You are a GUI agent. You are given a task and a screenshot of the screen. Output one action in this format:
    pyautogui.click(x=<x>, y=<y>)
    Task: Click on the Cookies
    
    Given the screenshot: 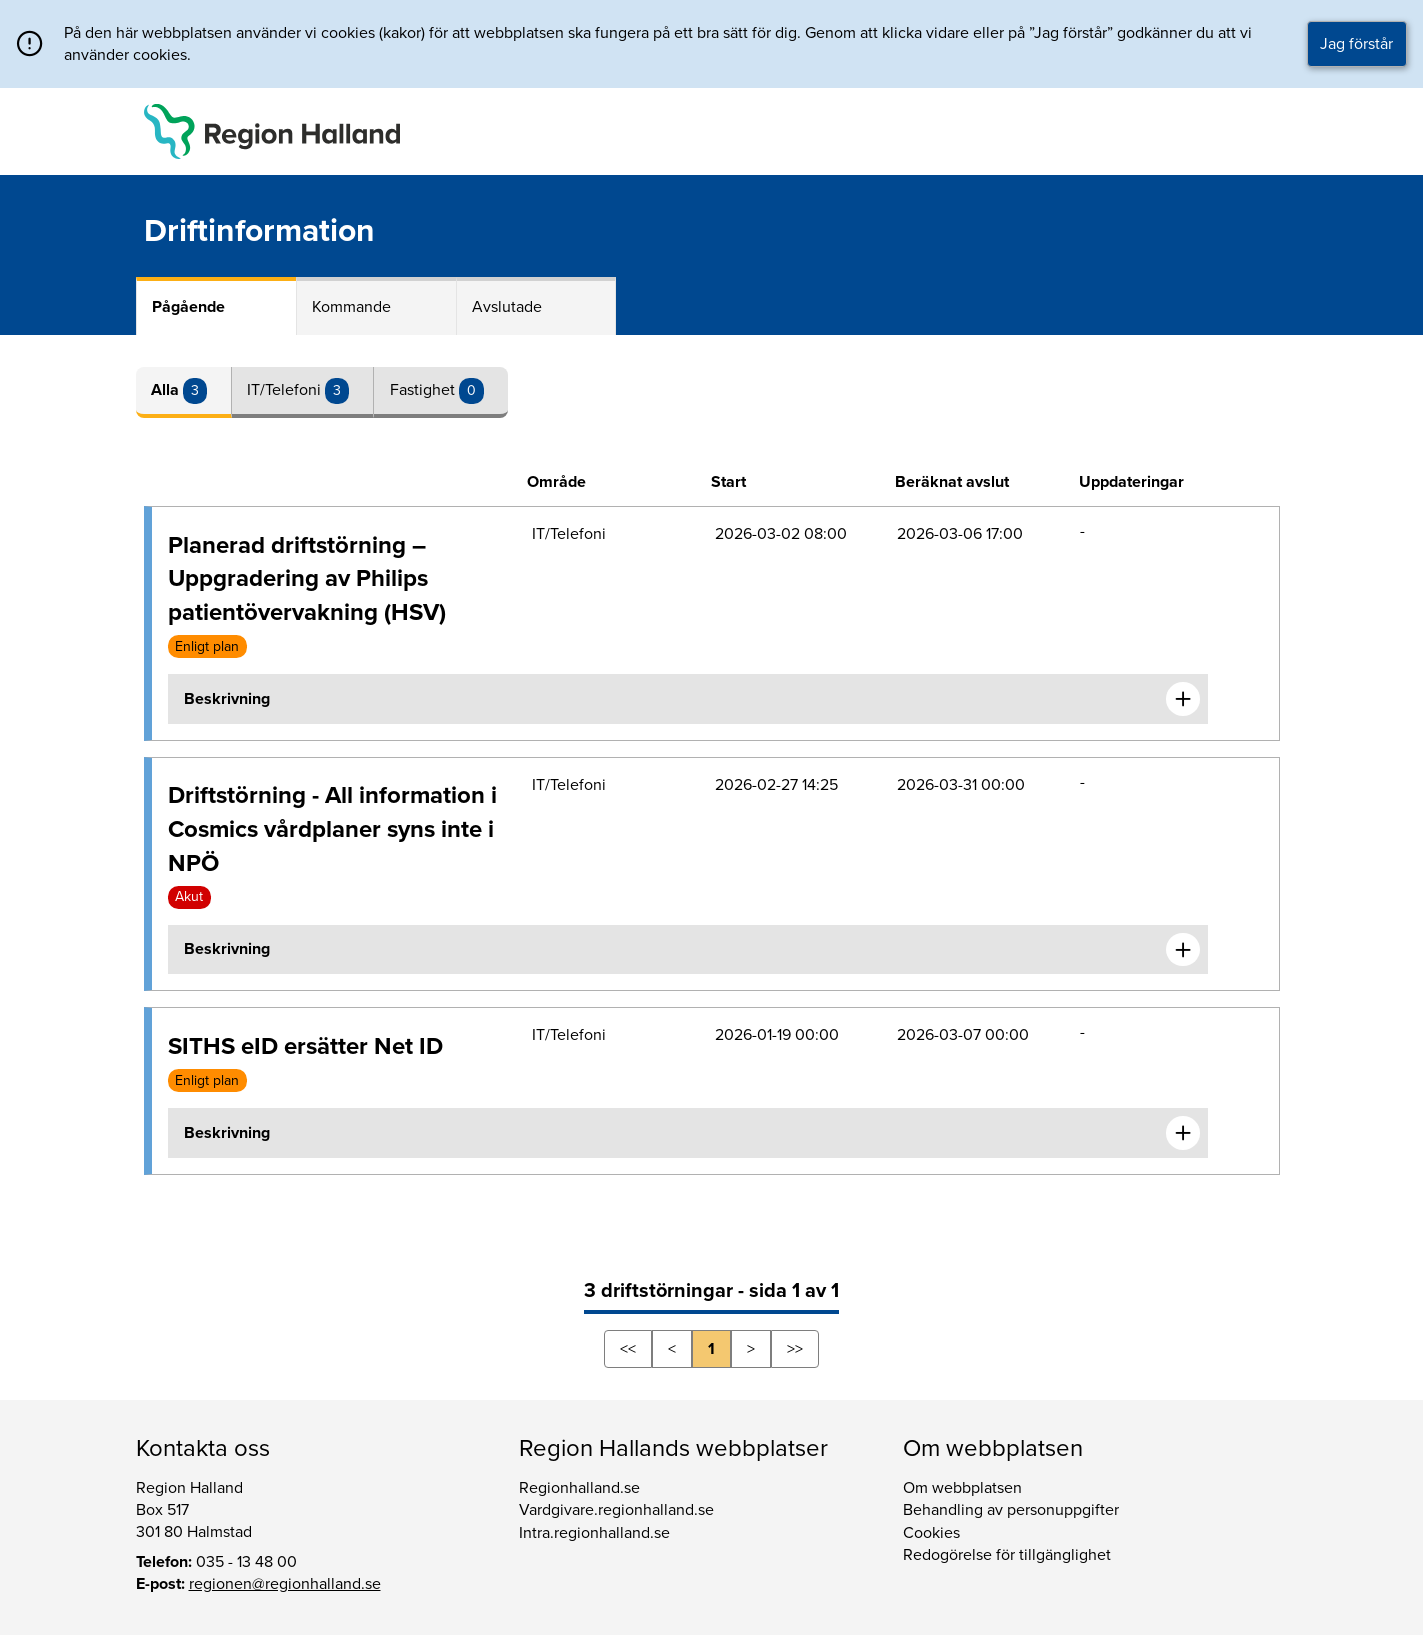 What is the action you would take?
    pyautogui.click(x=931, y=1533)
    